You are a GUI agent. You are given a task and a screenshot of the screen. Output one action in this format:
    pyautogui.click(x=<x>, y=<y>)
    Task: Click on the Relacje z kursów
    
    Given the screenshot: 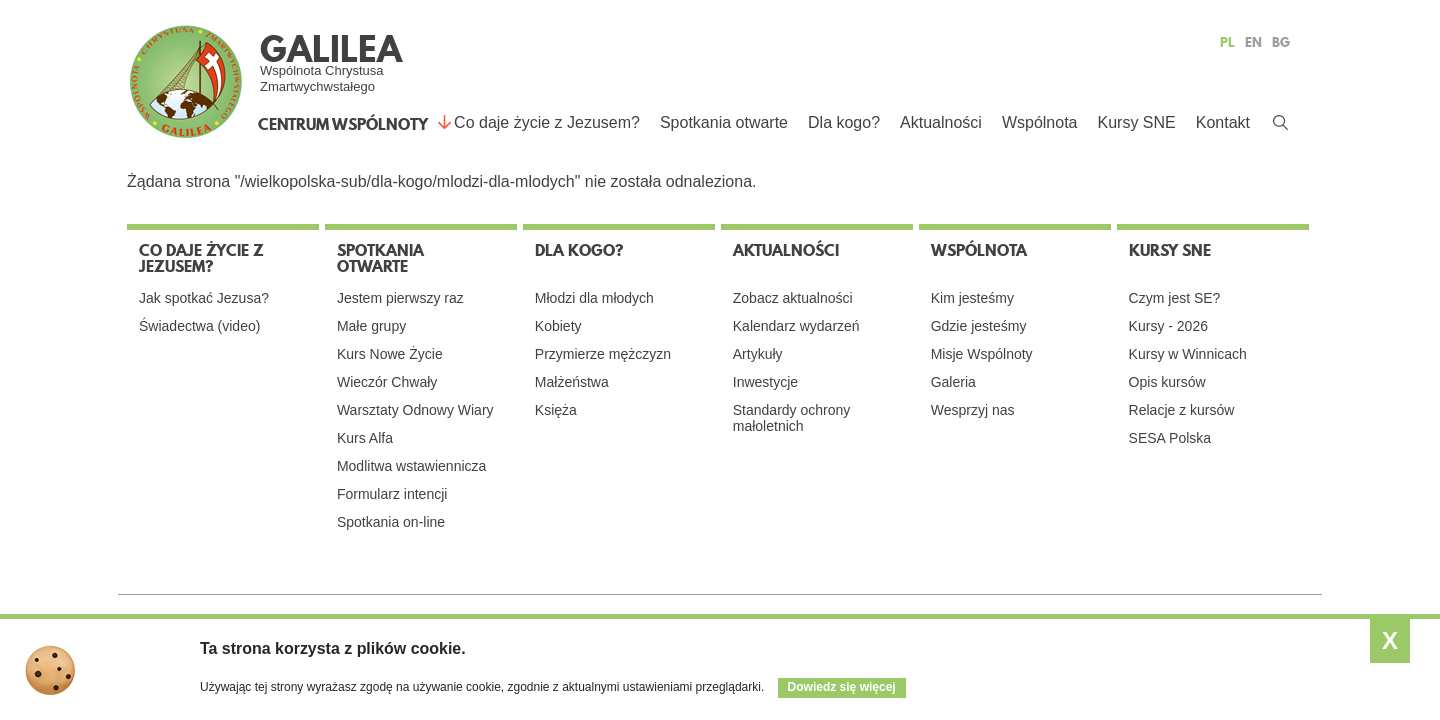 What is the action you would take?
    pyautogui.click(x=1182, y=410)
    